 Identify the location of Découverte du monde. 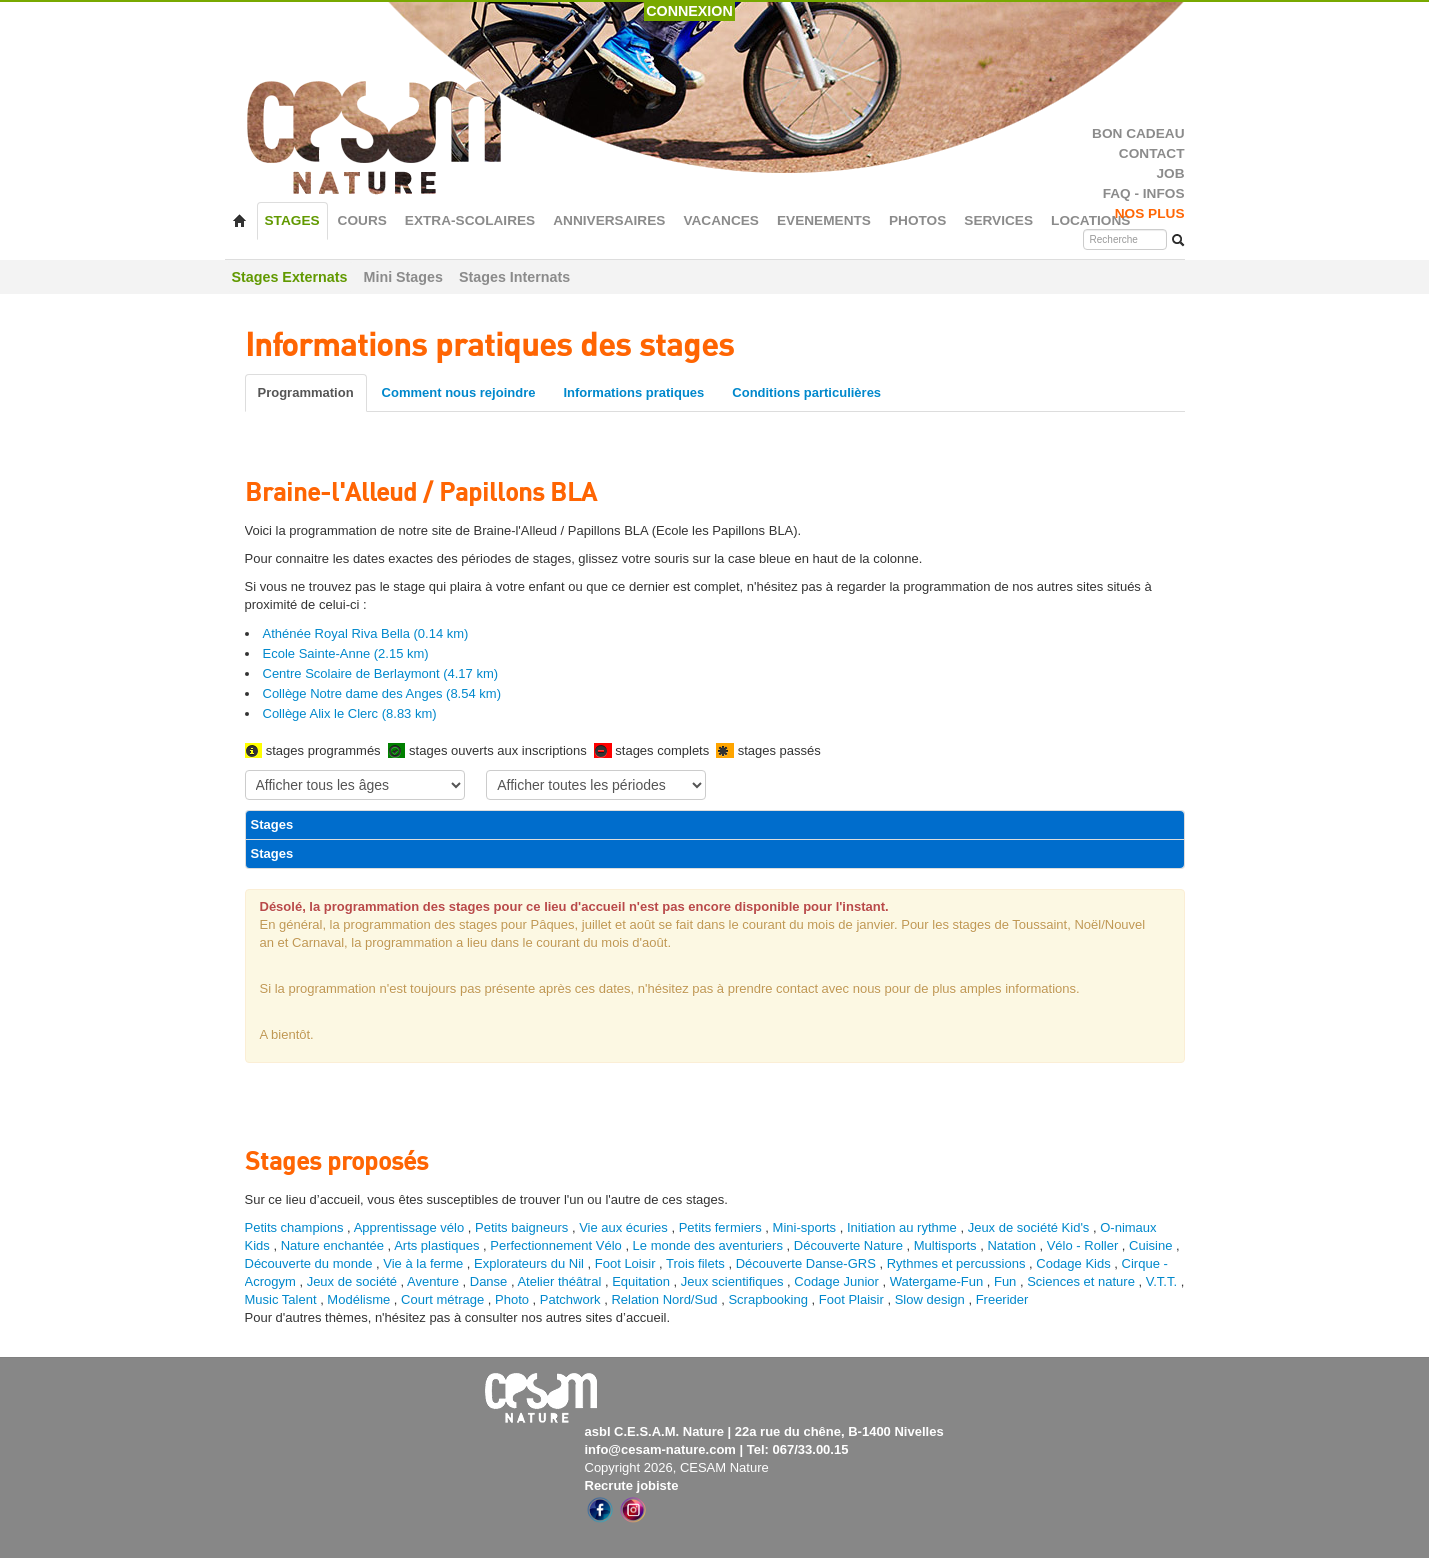
(311, 1263).